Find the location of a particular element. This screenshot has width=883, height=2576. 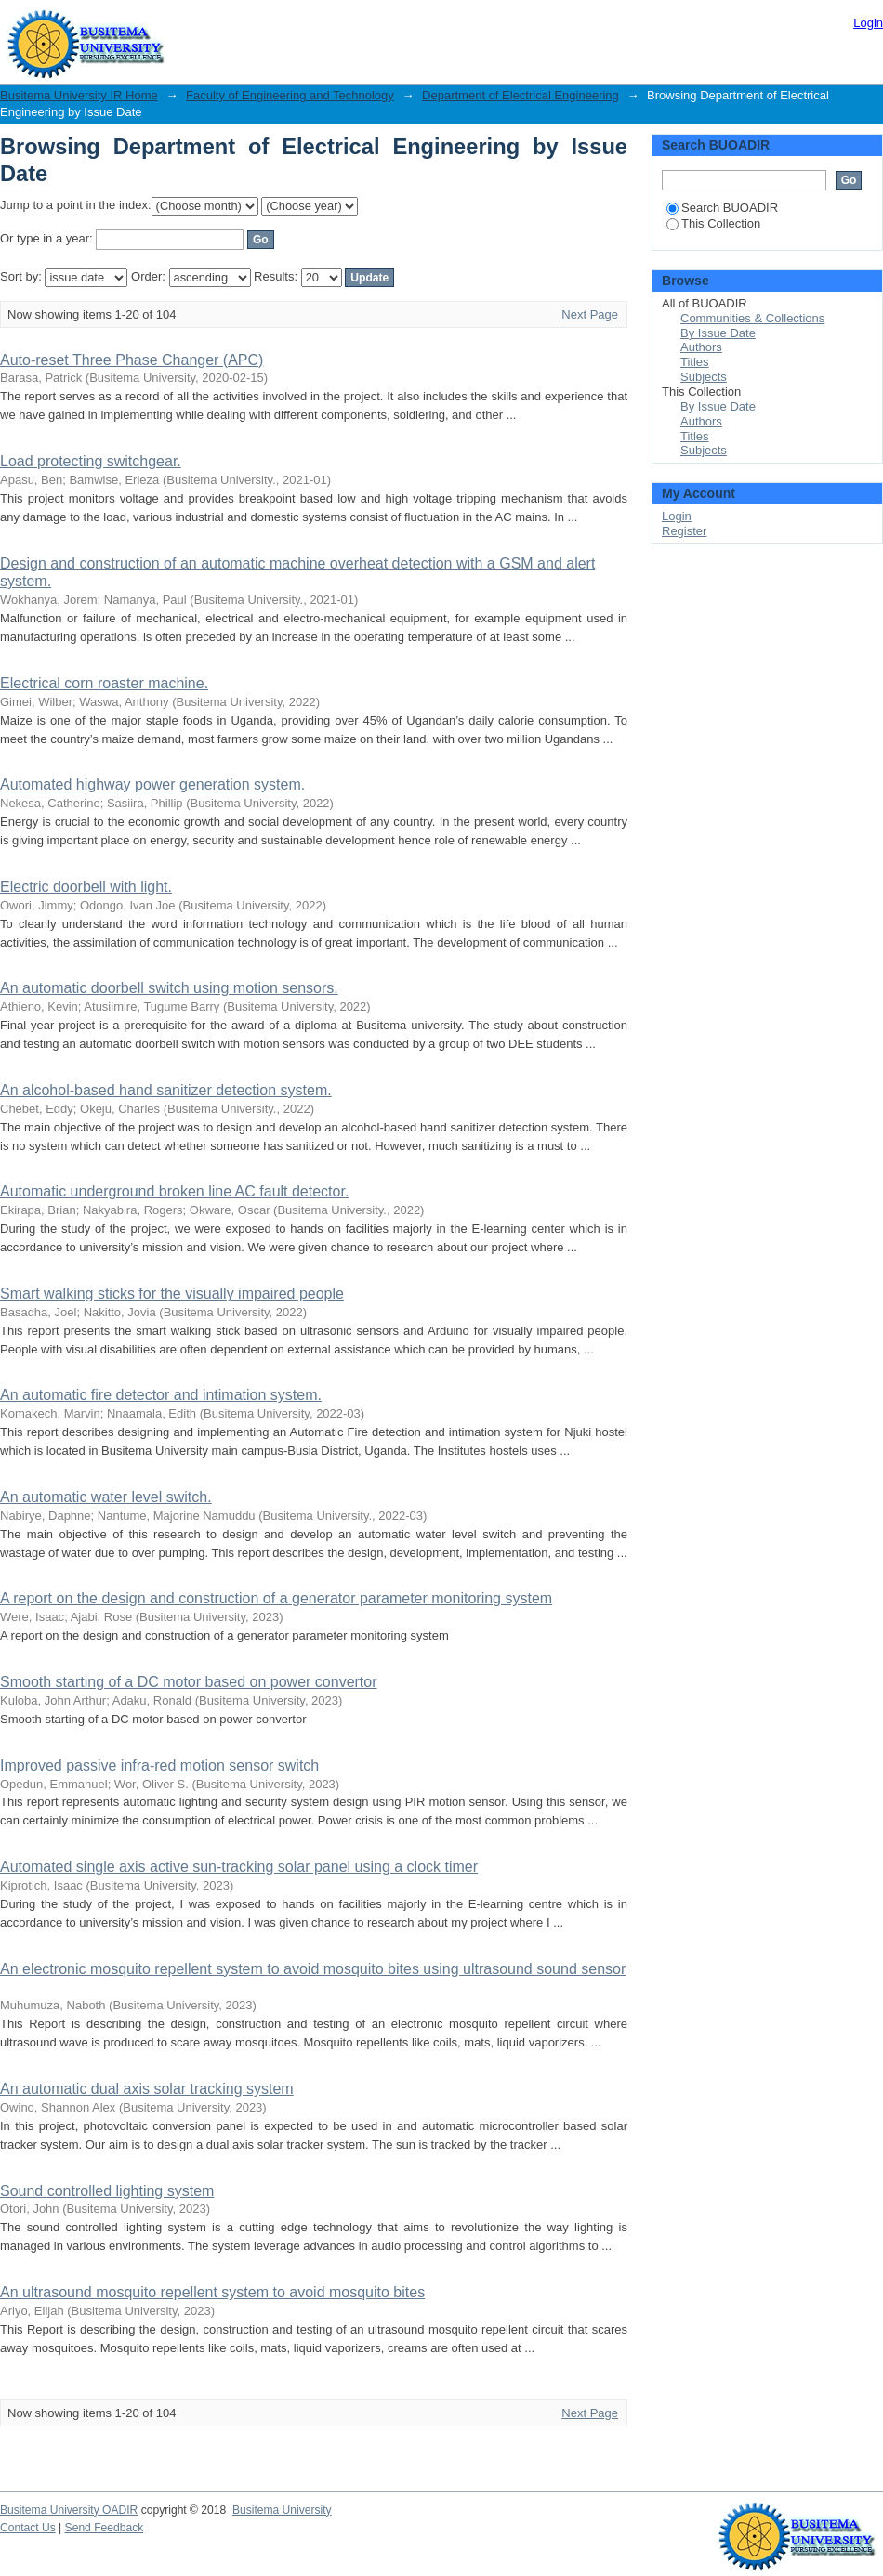

Automated single axis active sun-tracking solar panel using a clock timer is located at coordinates (239, 1867).